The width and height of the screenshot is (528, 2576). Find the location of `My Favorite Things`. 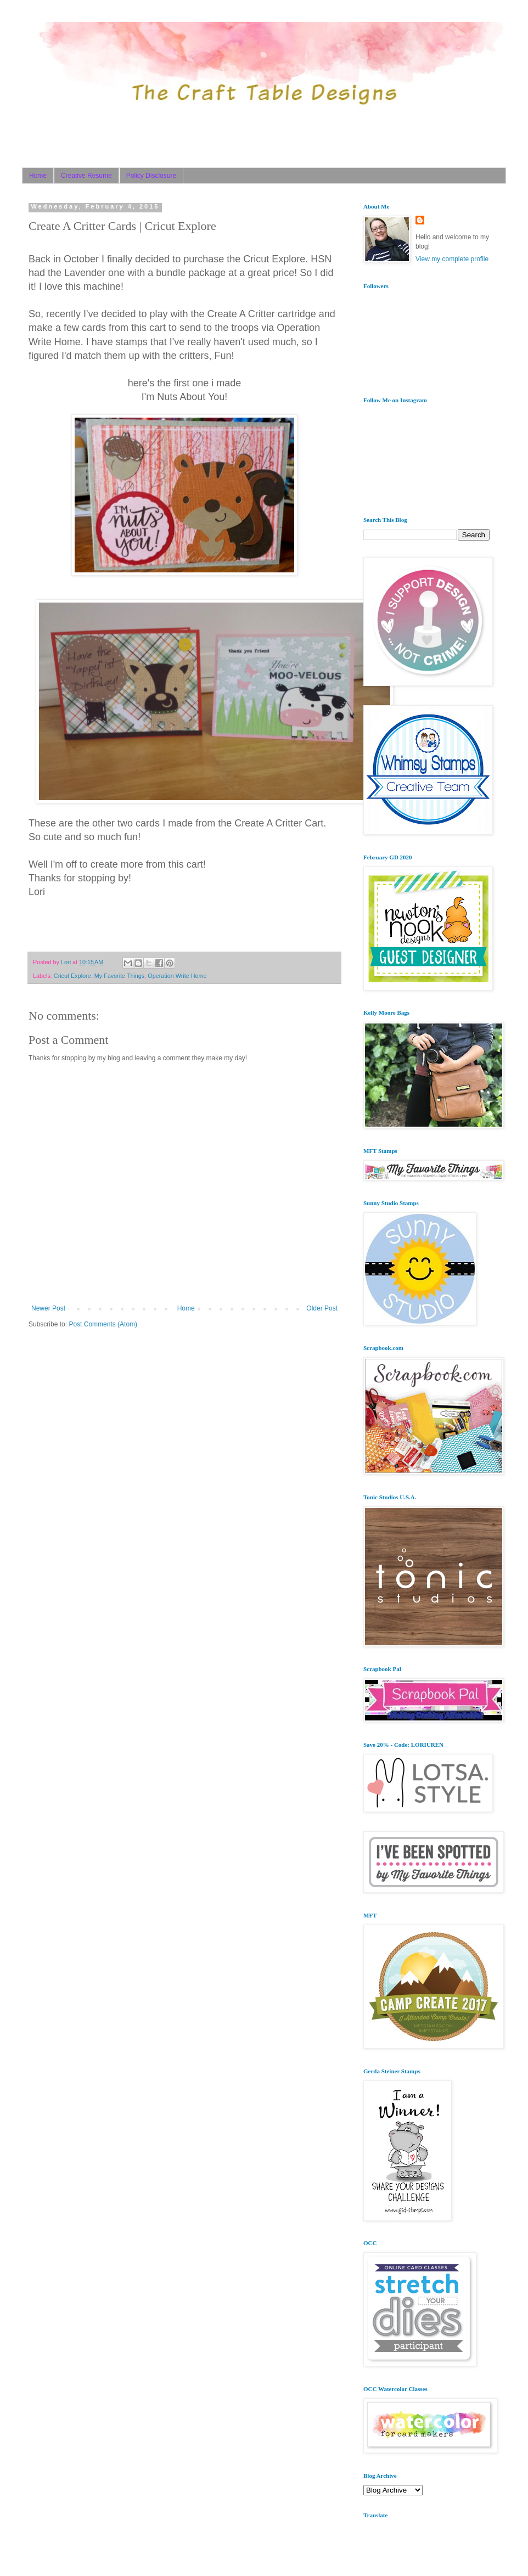

My Favorite Things is located at coordinates (119, 975).